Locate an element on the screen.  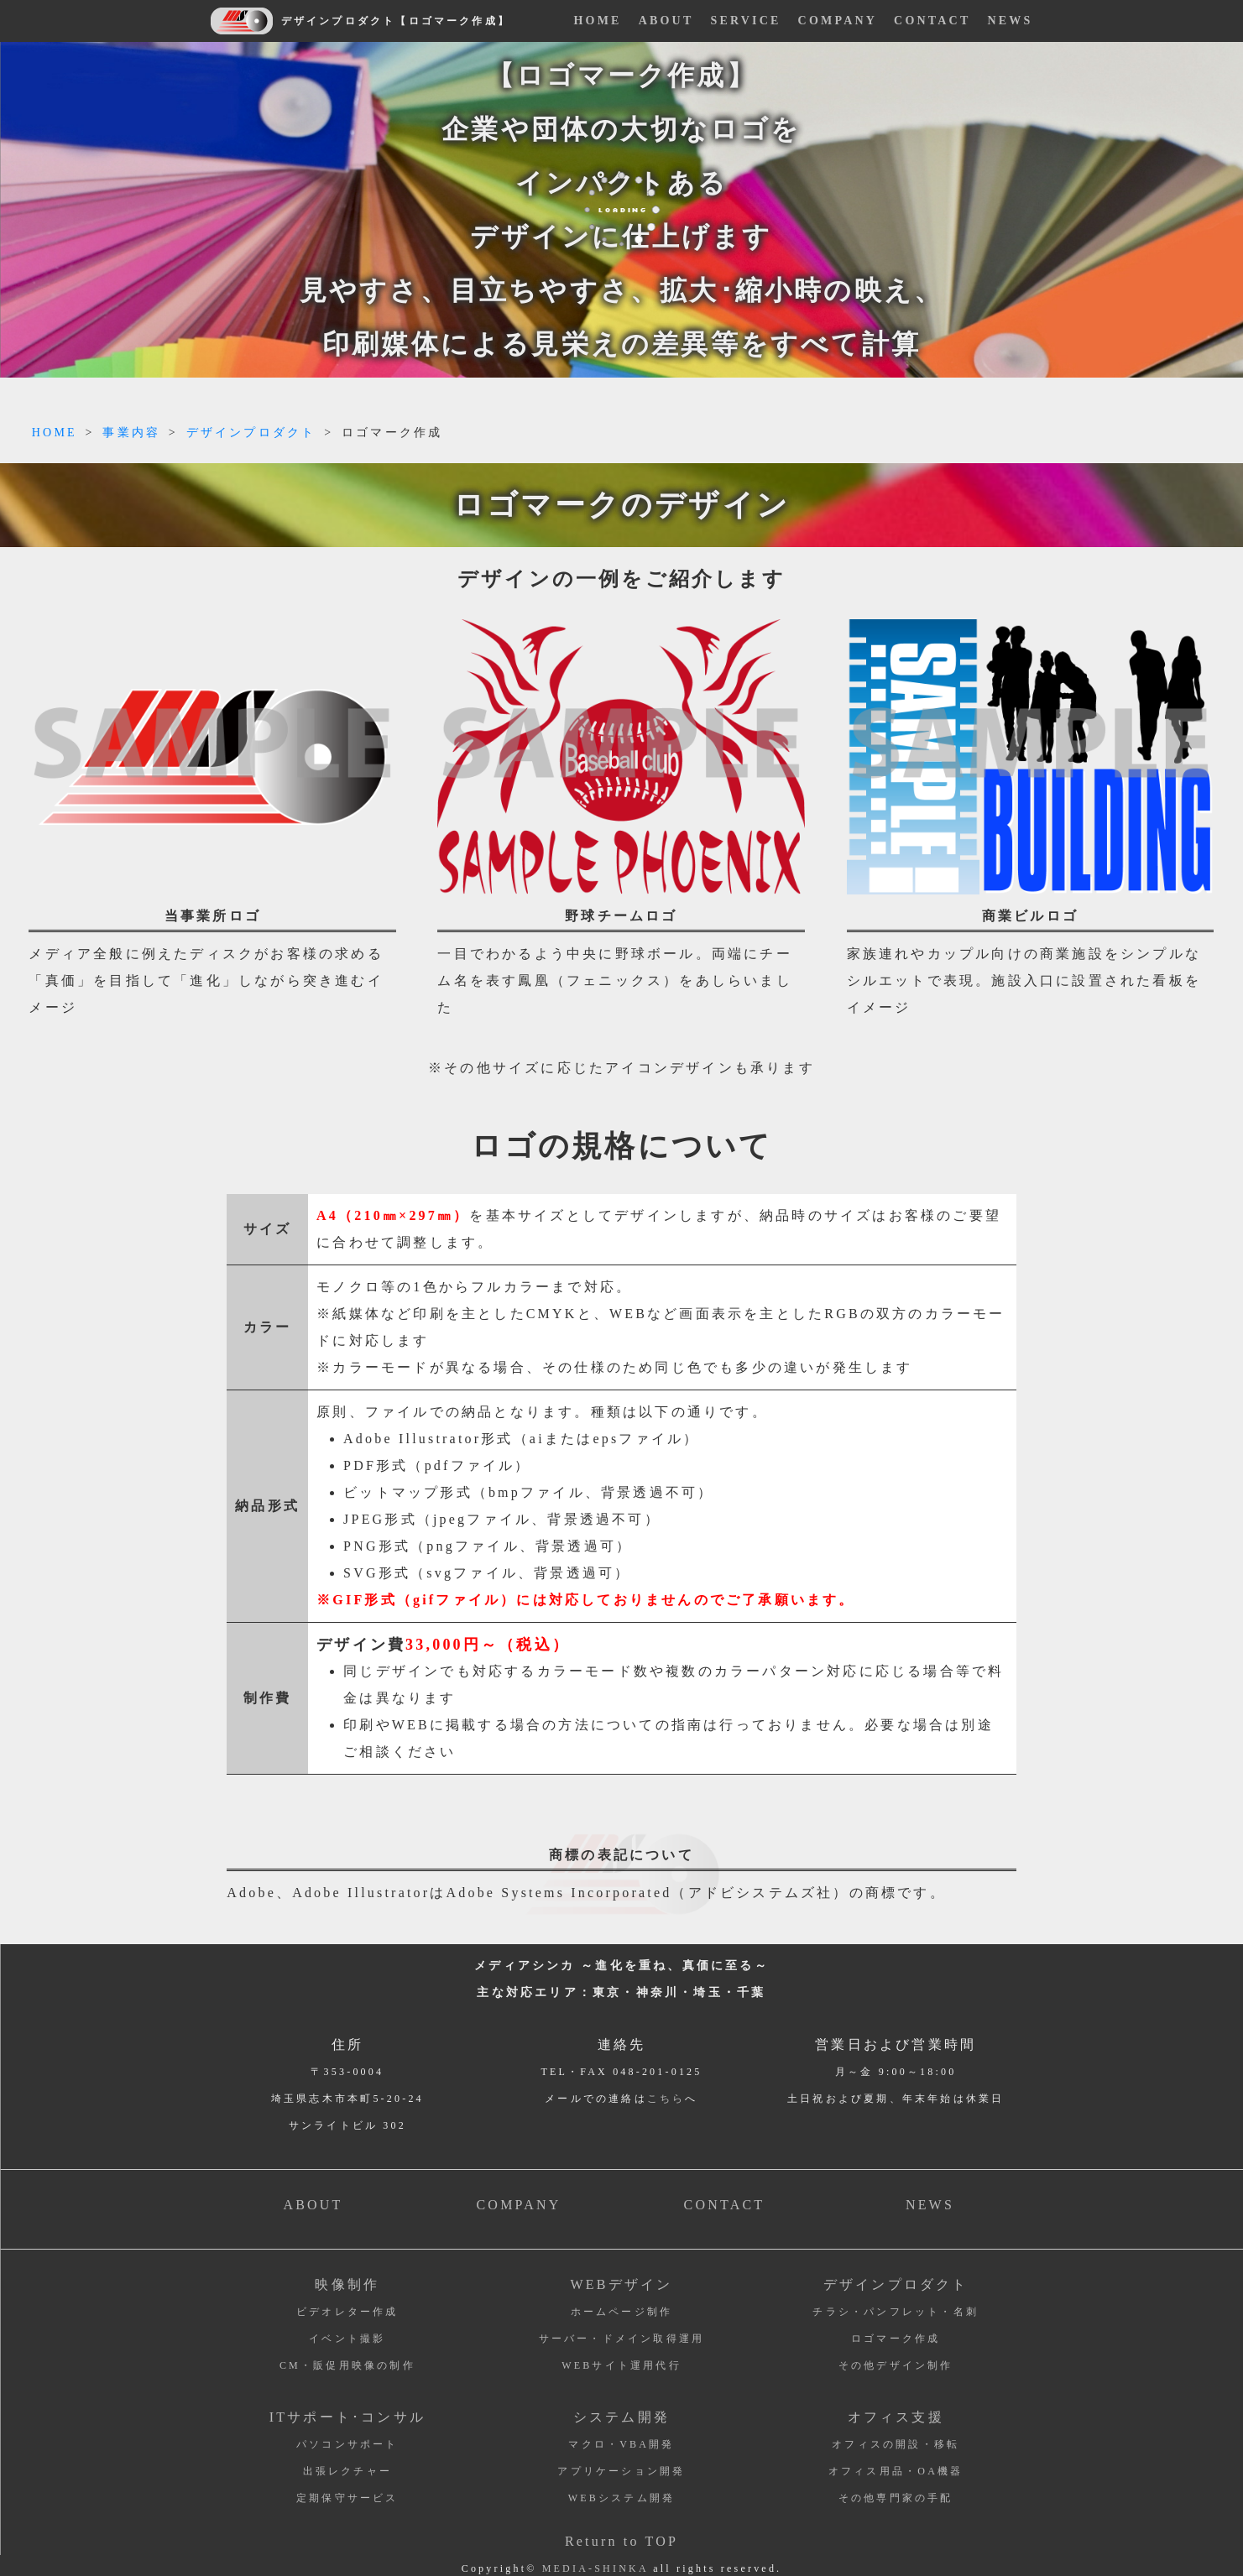
ABOUT is located at coordinates (666, 20).